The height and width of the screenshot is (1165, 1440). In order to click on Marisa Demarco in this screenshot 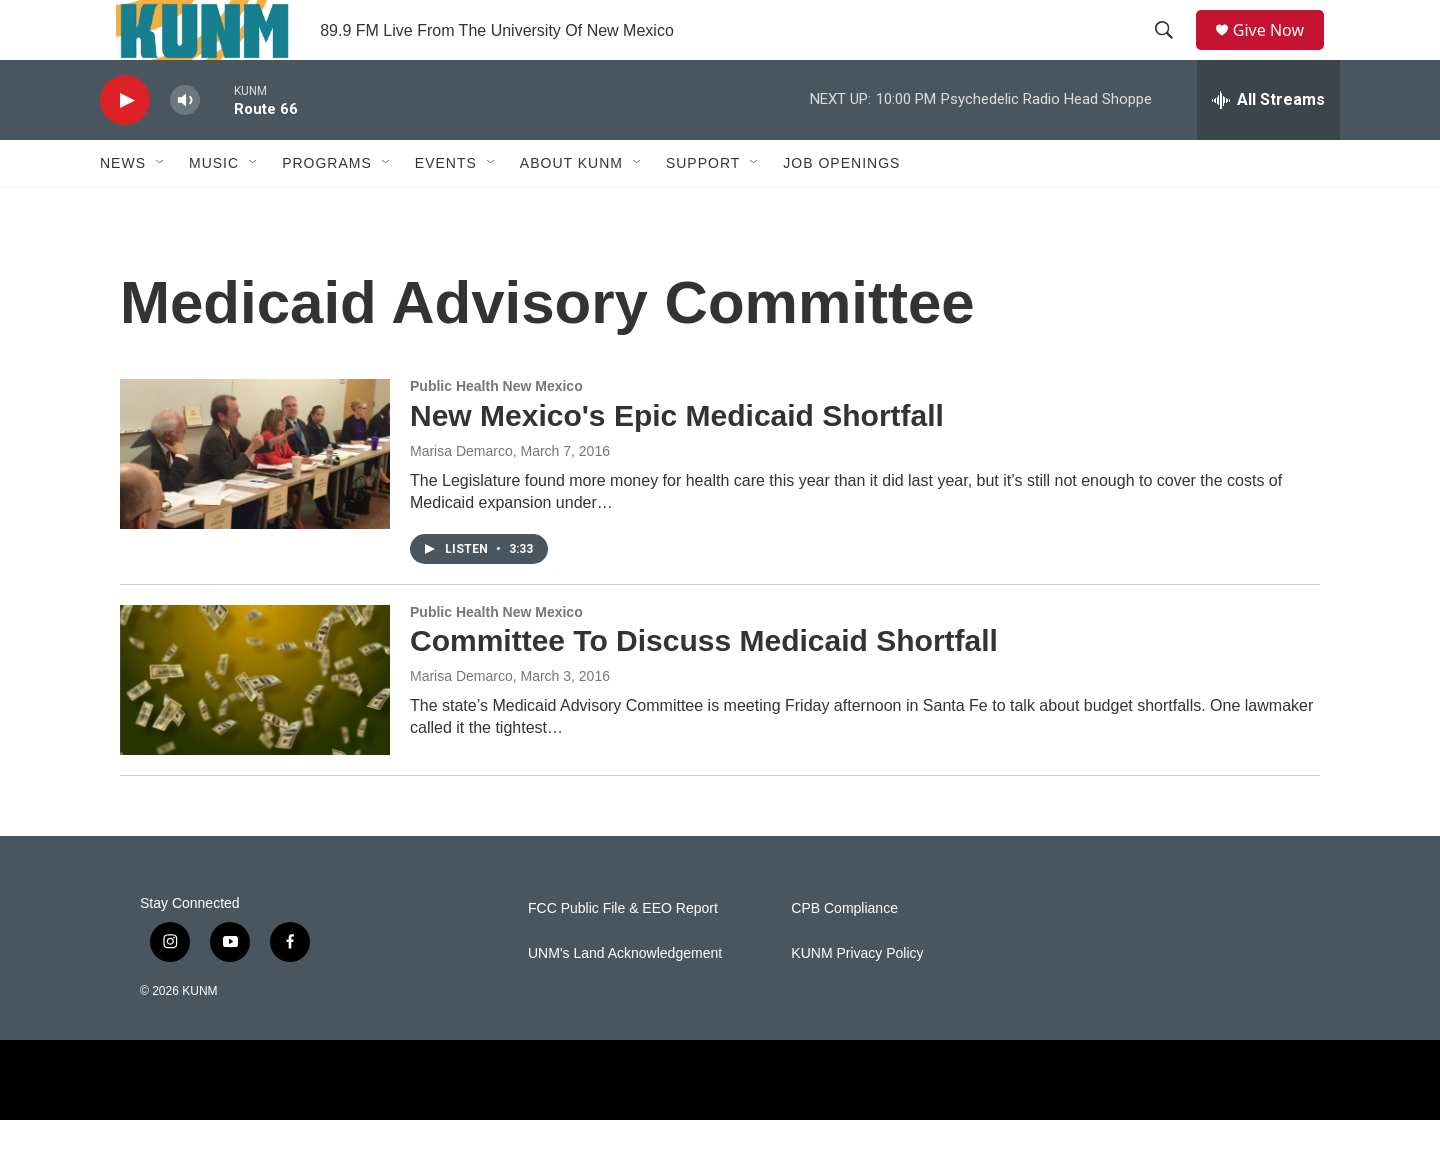, I will do `click(461, 496)`.